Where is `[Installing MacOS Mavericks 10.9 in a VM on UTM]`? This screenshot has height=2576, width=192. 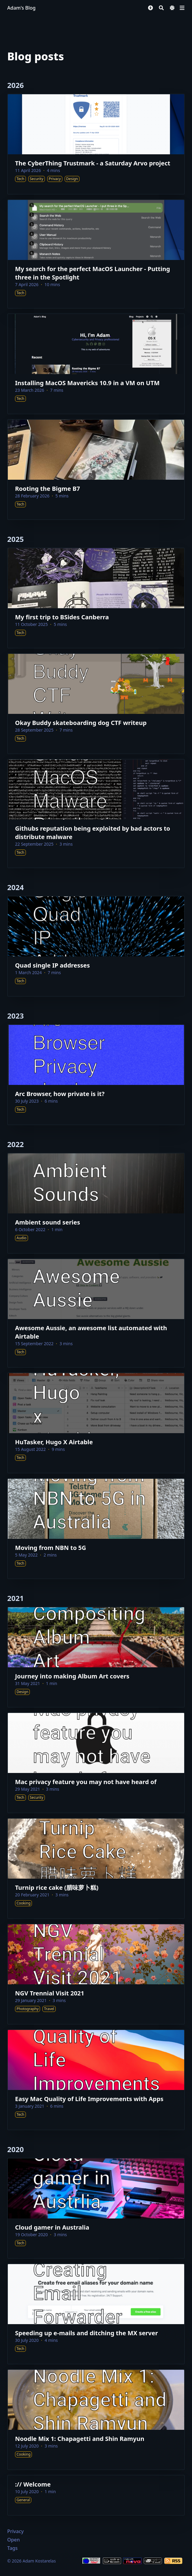
[Installing MacOS Mavericks 10.9 in a VM on UTM] is located at coordinates (96, 364).